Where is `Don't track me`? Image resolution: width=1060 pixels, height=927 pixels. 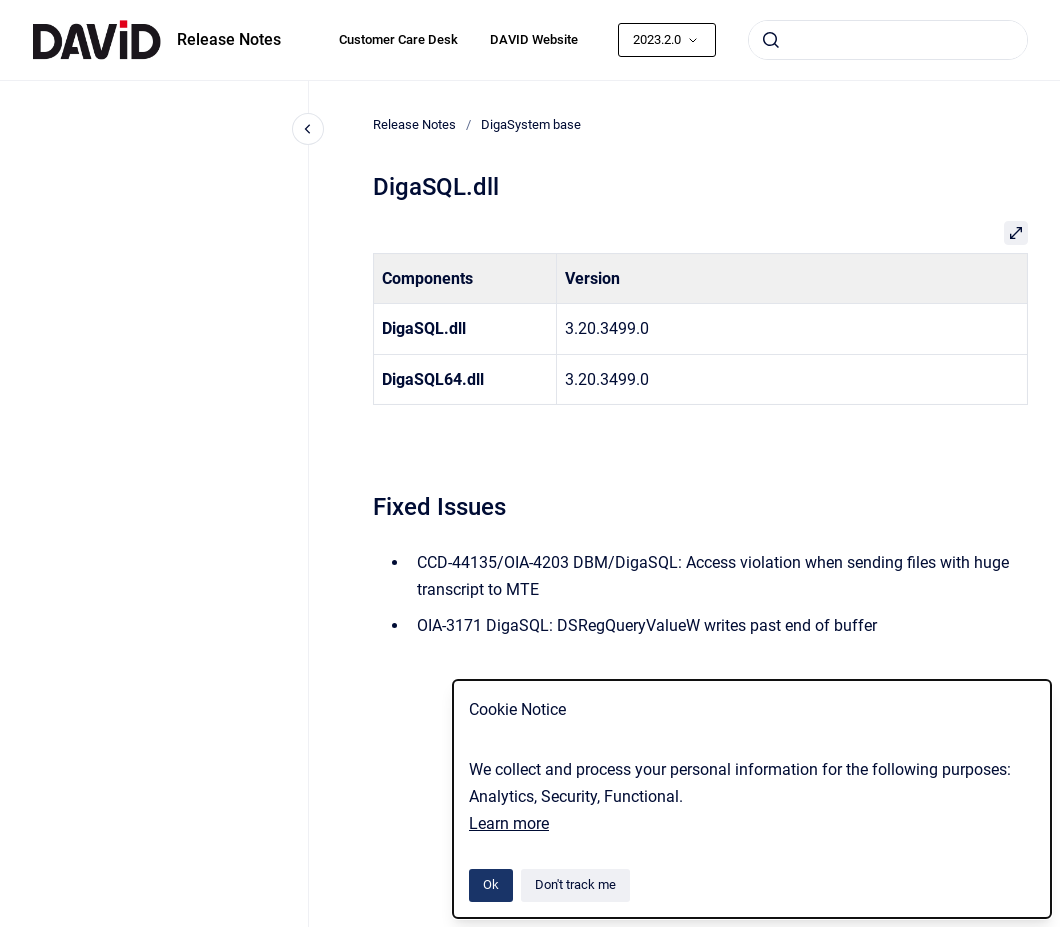 Don't track me is located at coordinates (575, 884).